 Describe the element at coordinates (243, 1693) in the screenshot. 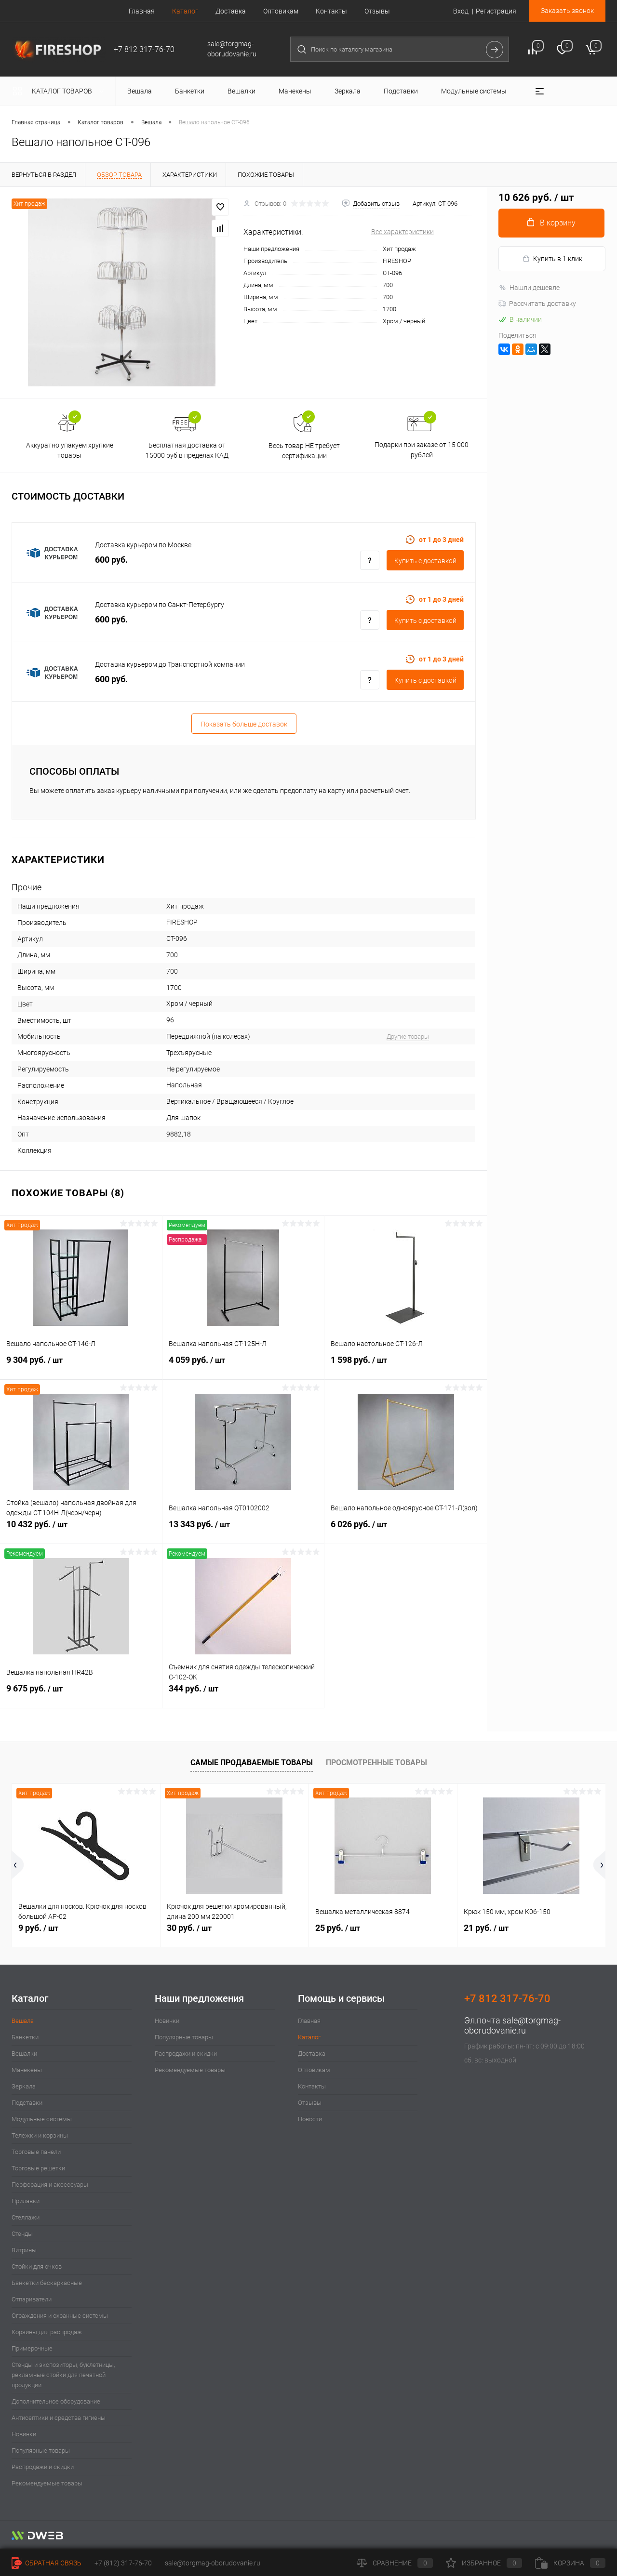

I see `344 руб.` at that location.